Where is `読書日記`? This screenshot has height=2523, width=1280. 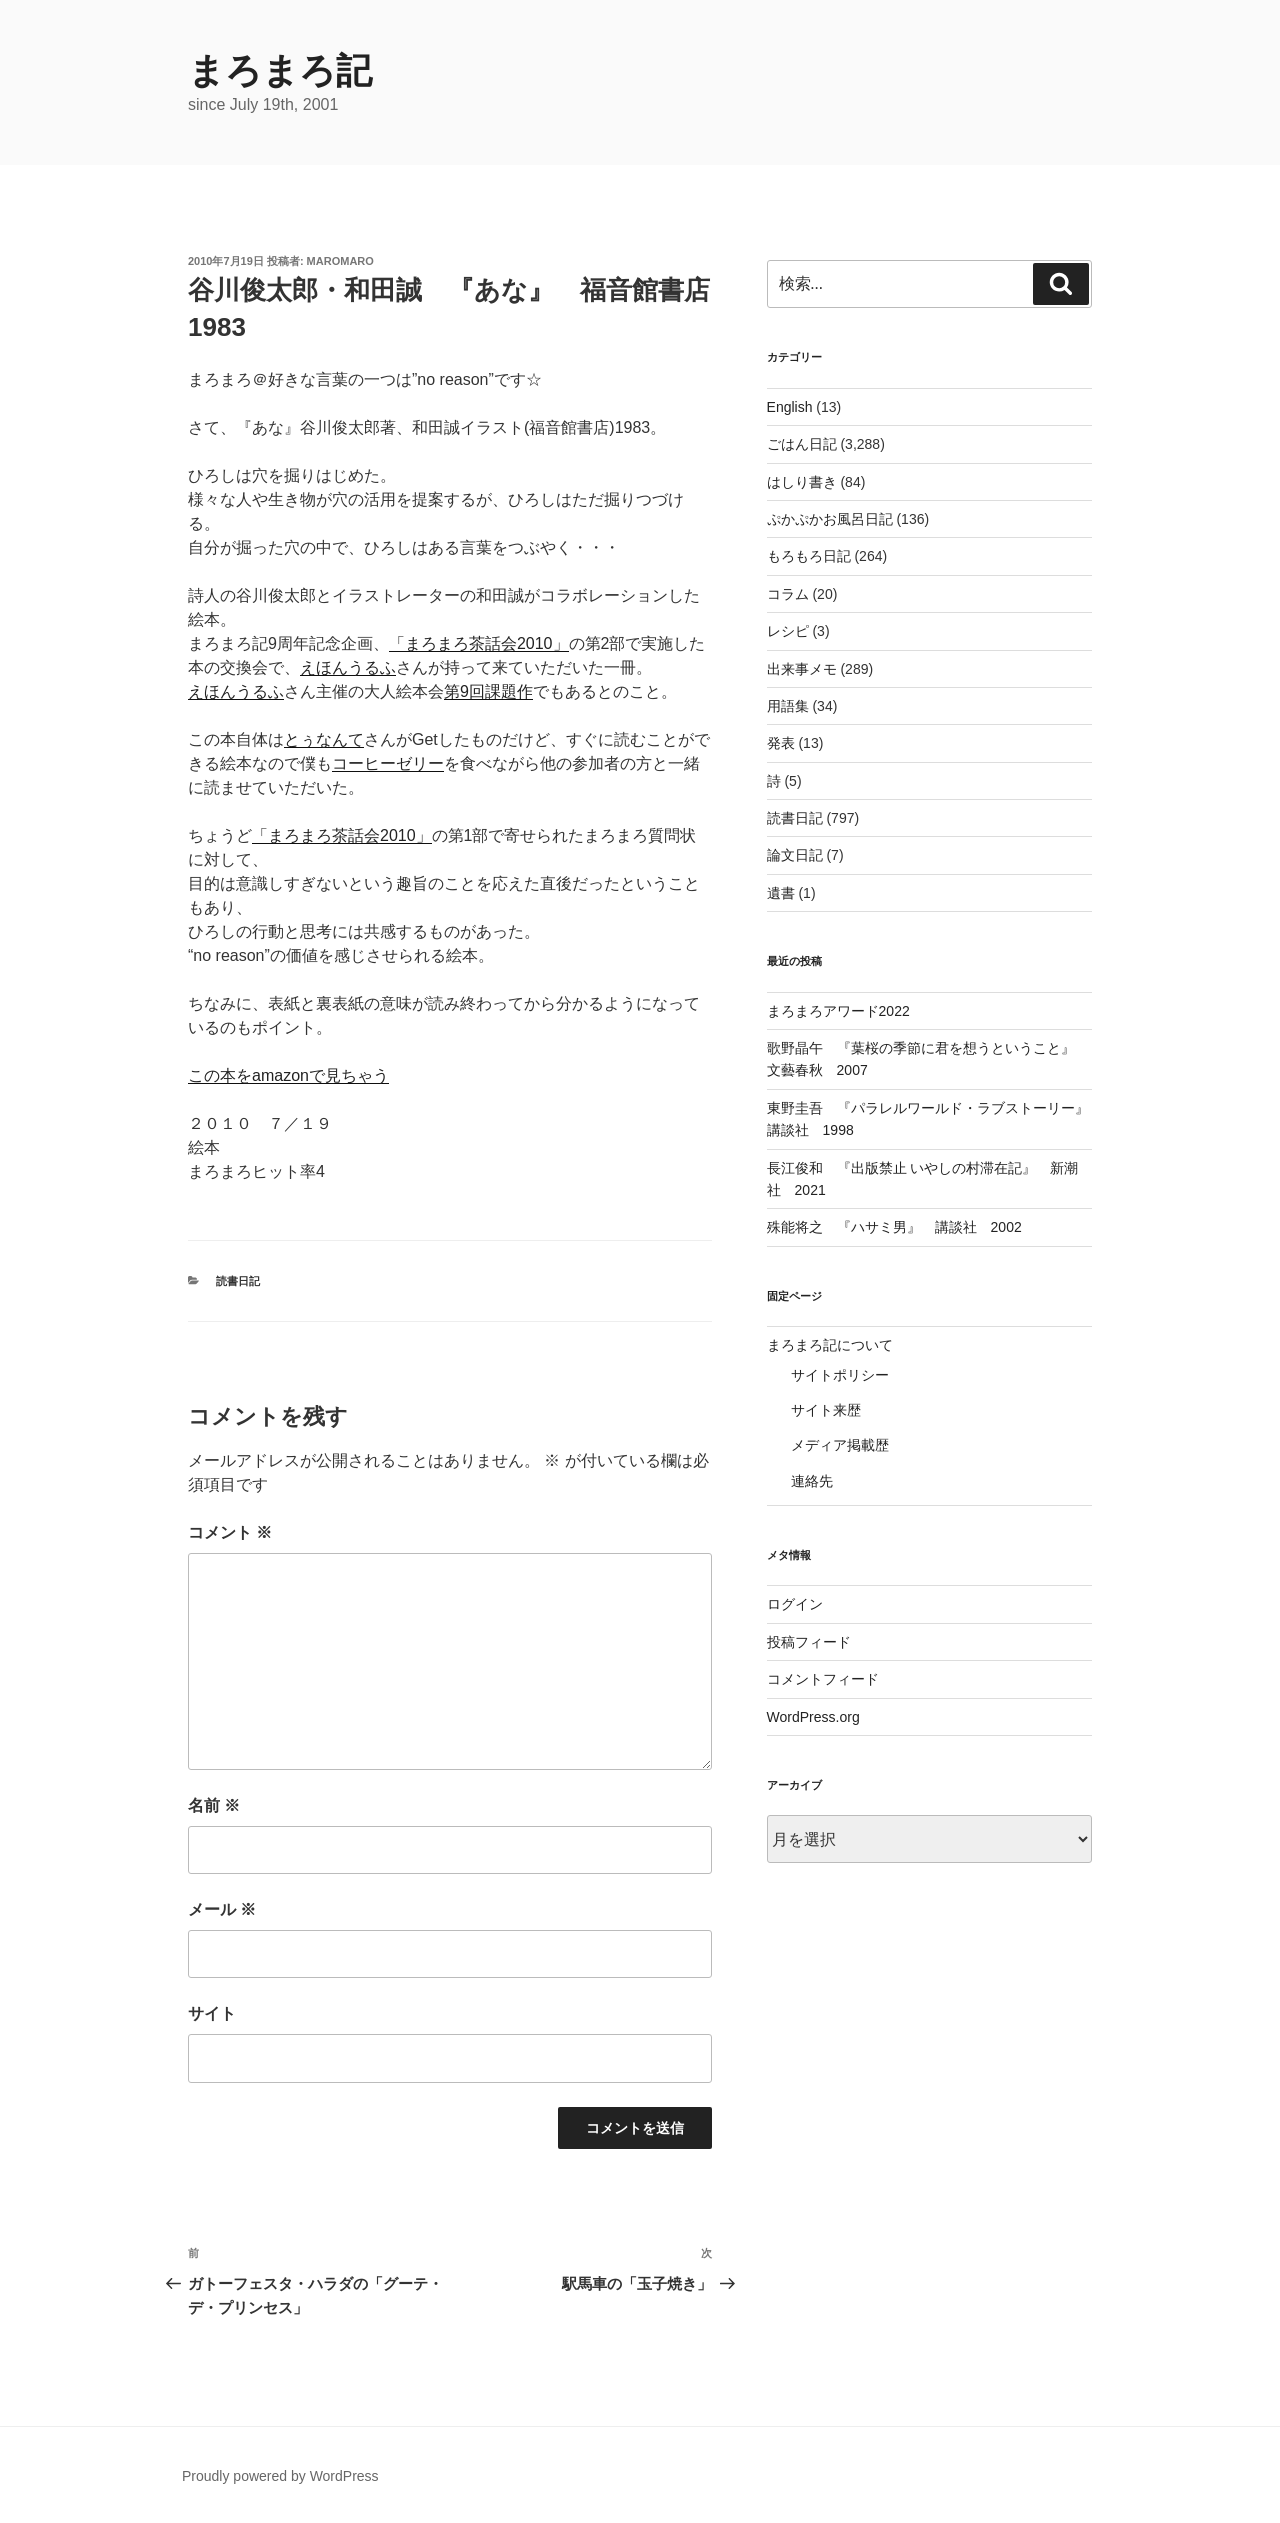 読書日記 is located at coordinates (238, 1281).